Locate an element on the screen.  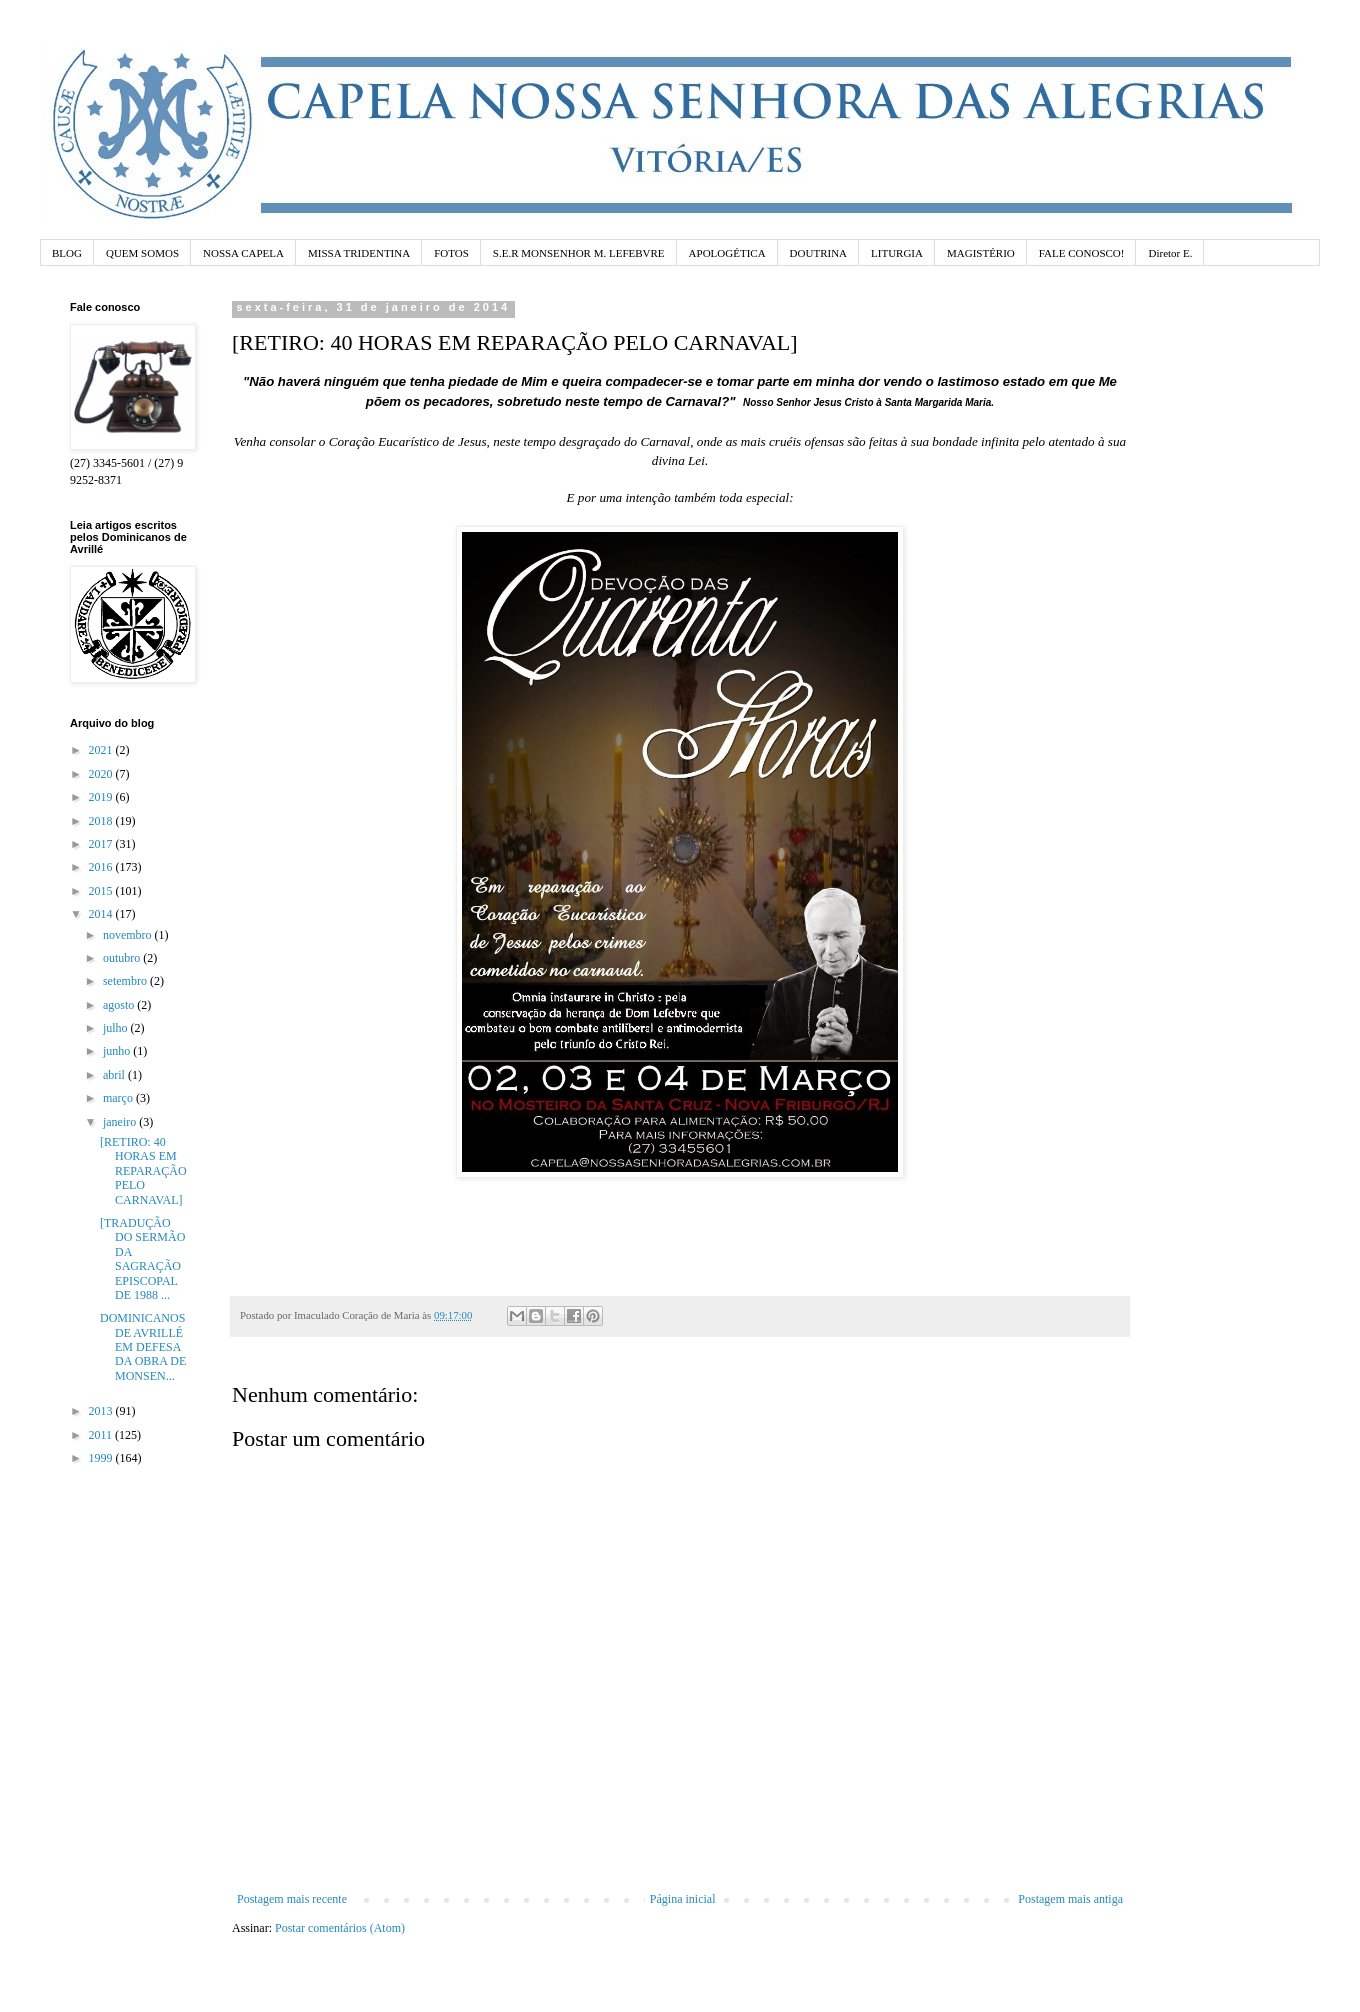
NOSSA CAPELA is located at coordinates (243, 253).